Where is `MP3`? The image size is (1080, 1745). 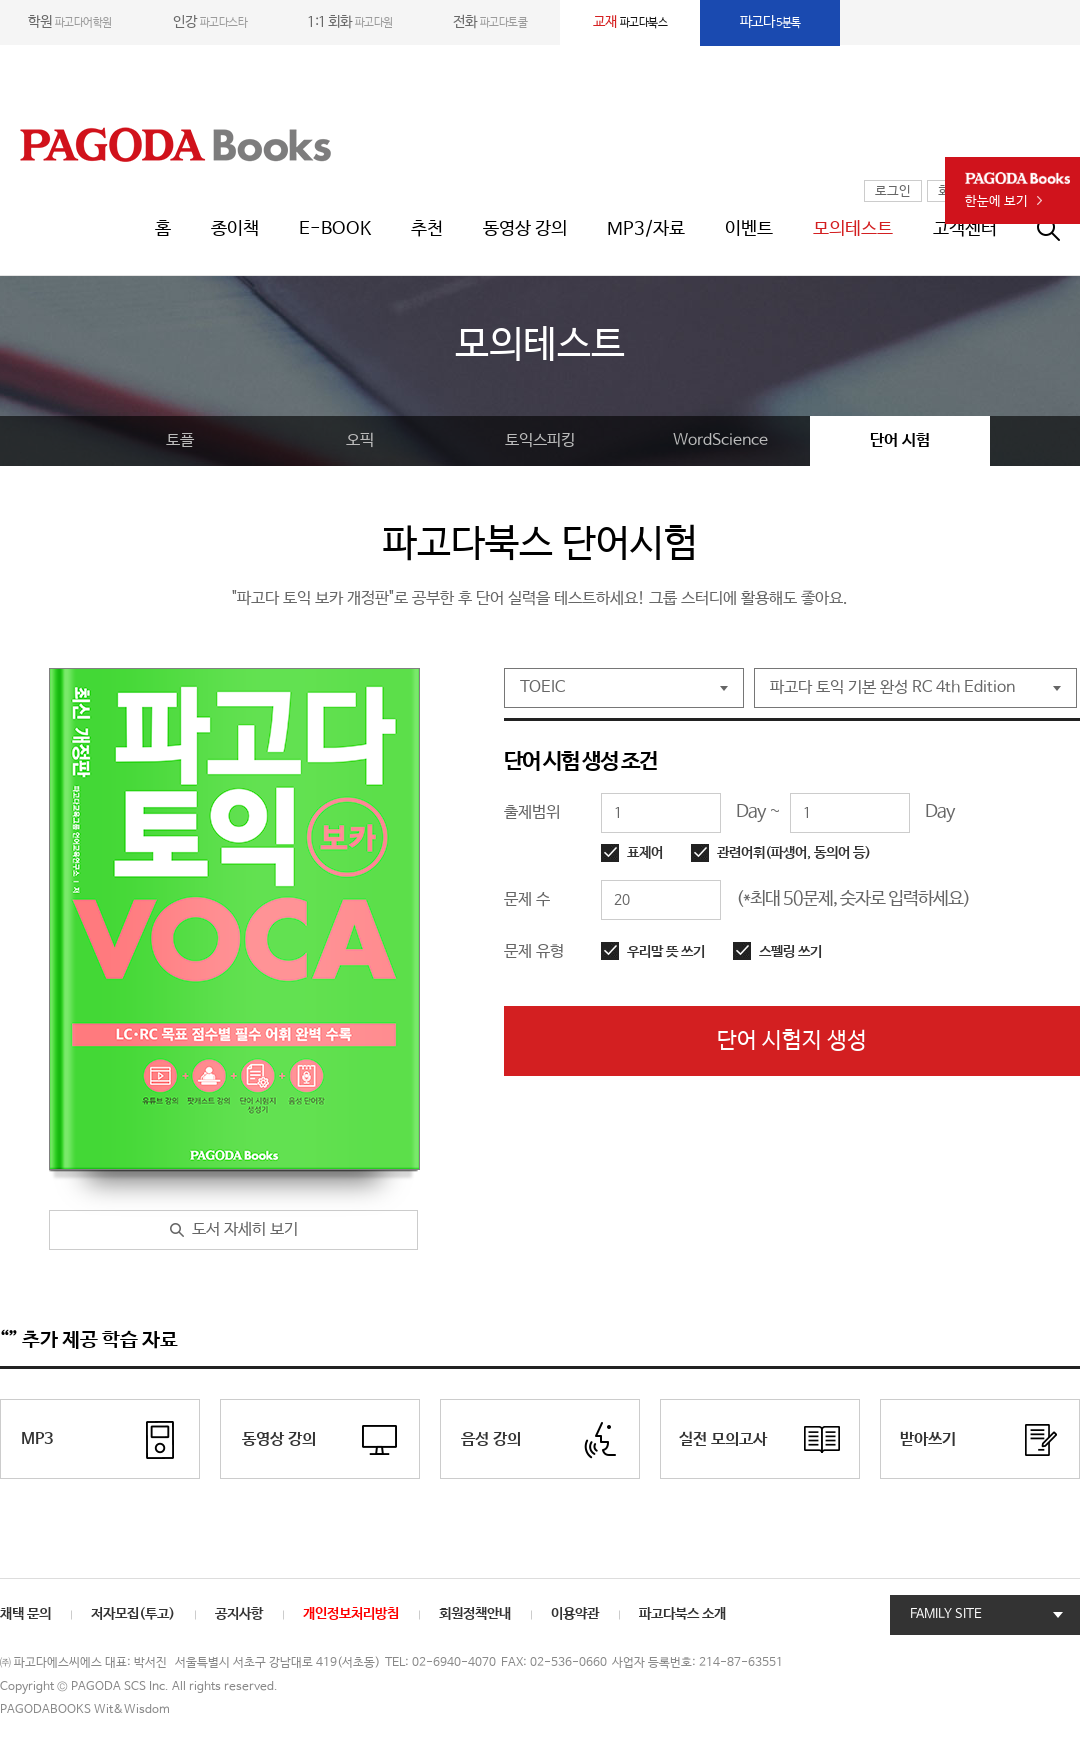 MP3 is located at coordinates (37, 1439).